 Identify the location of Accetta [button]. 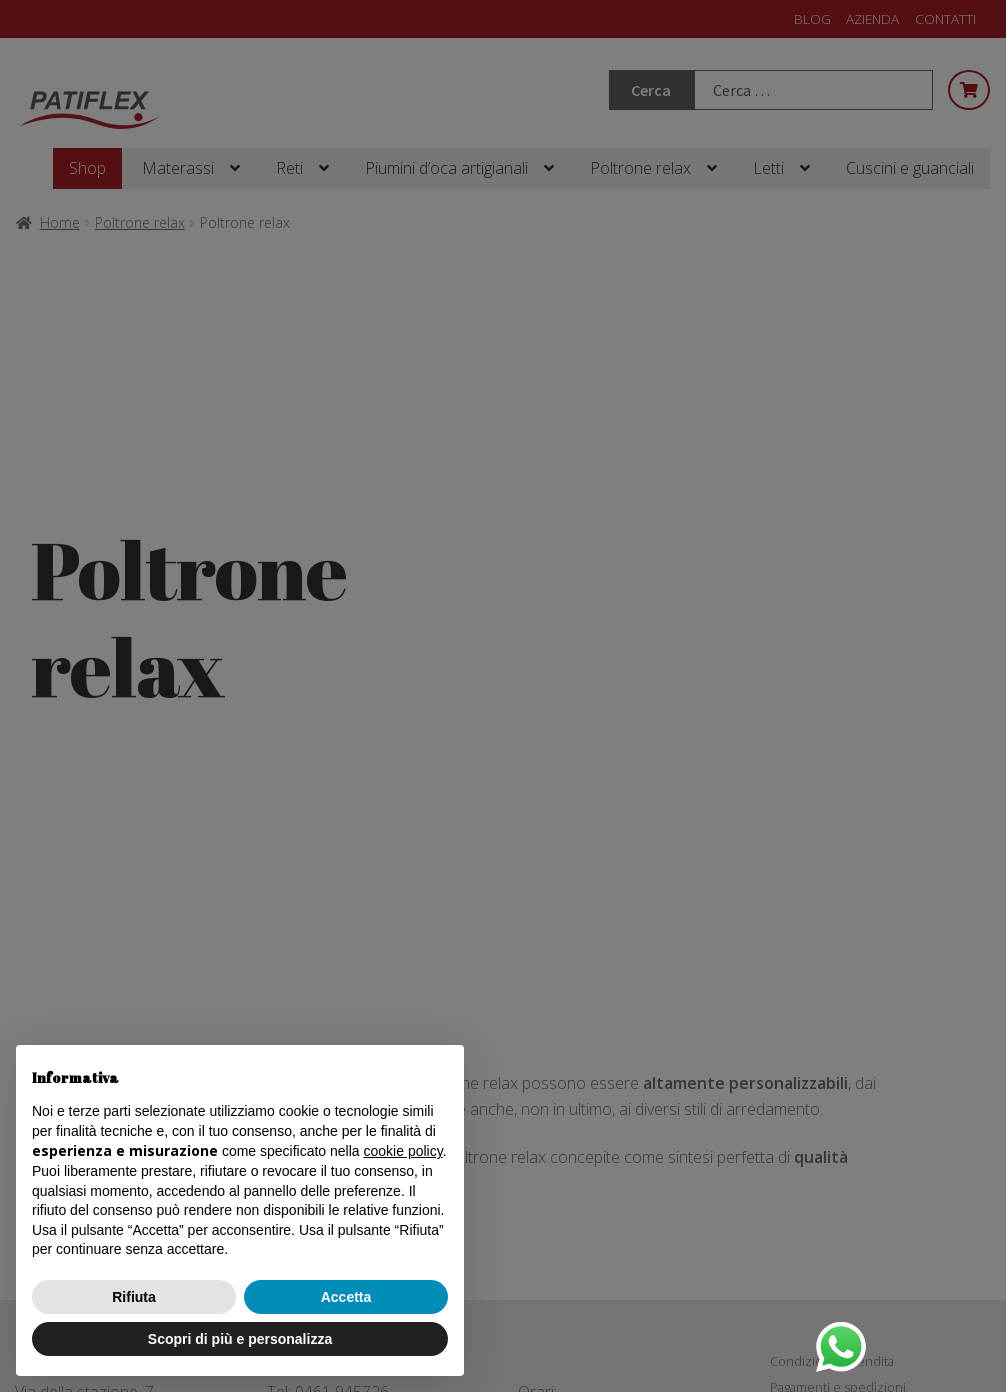
(346, 1297).